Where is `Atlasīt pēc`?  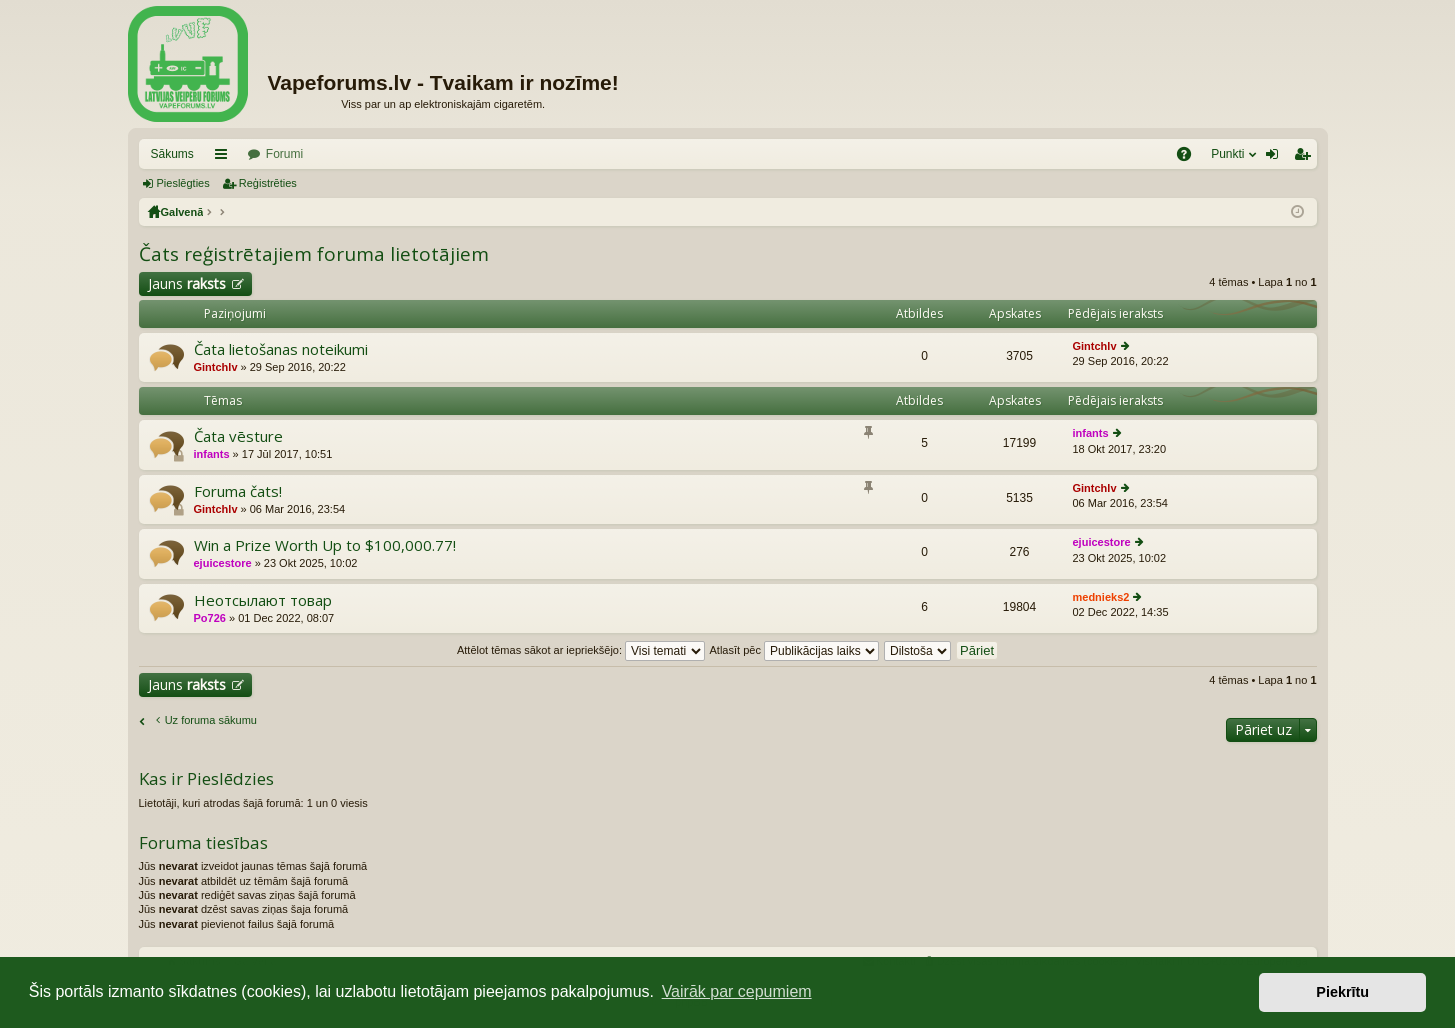 Atlasīt pēc is located at coordinates (794, 650).